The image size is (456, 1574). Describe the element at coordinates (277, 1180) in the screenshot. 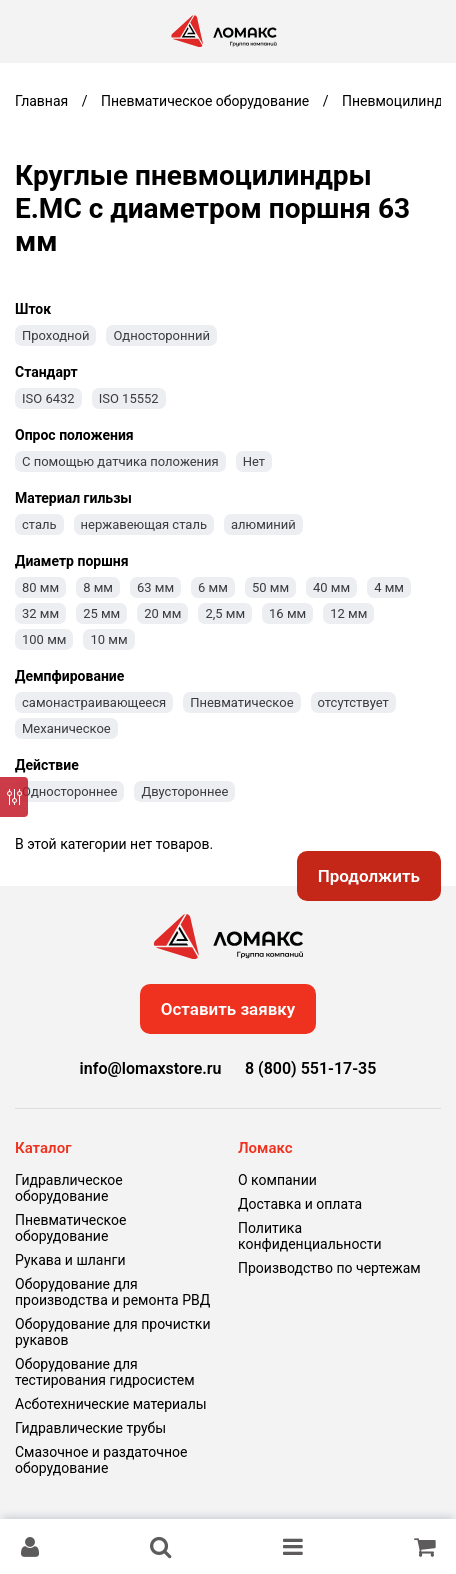

I see `О компании` at that location.